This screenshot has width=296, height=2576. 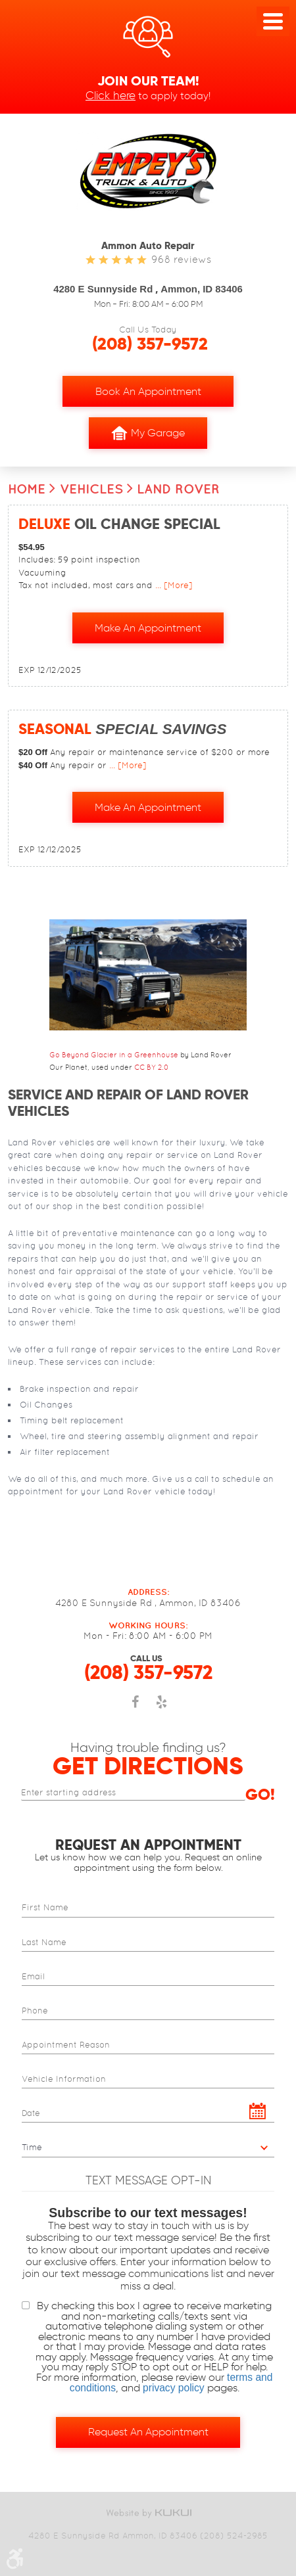 I want to click on privacy policy, so click(x=174, y=2387).